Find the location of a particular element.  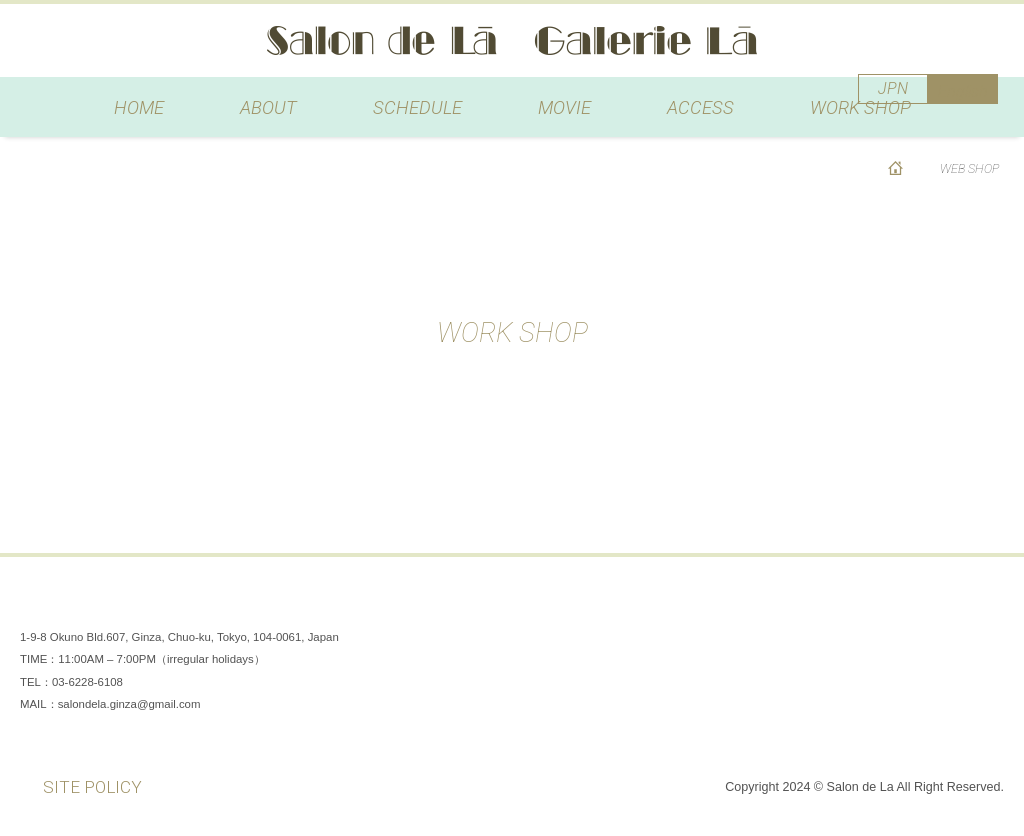

WORK SHOP is located at coordinates (860, 107).